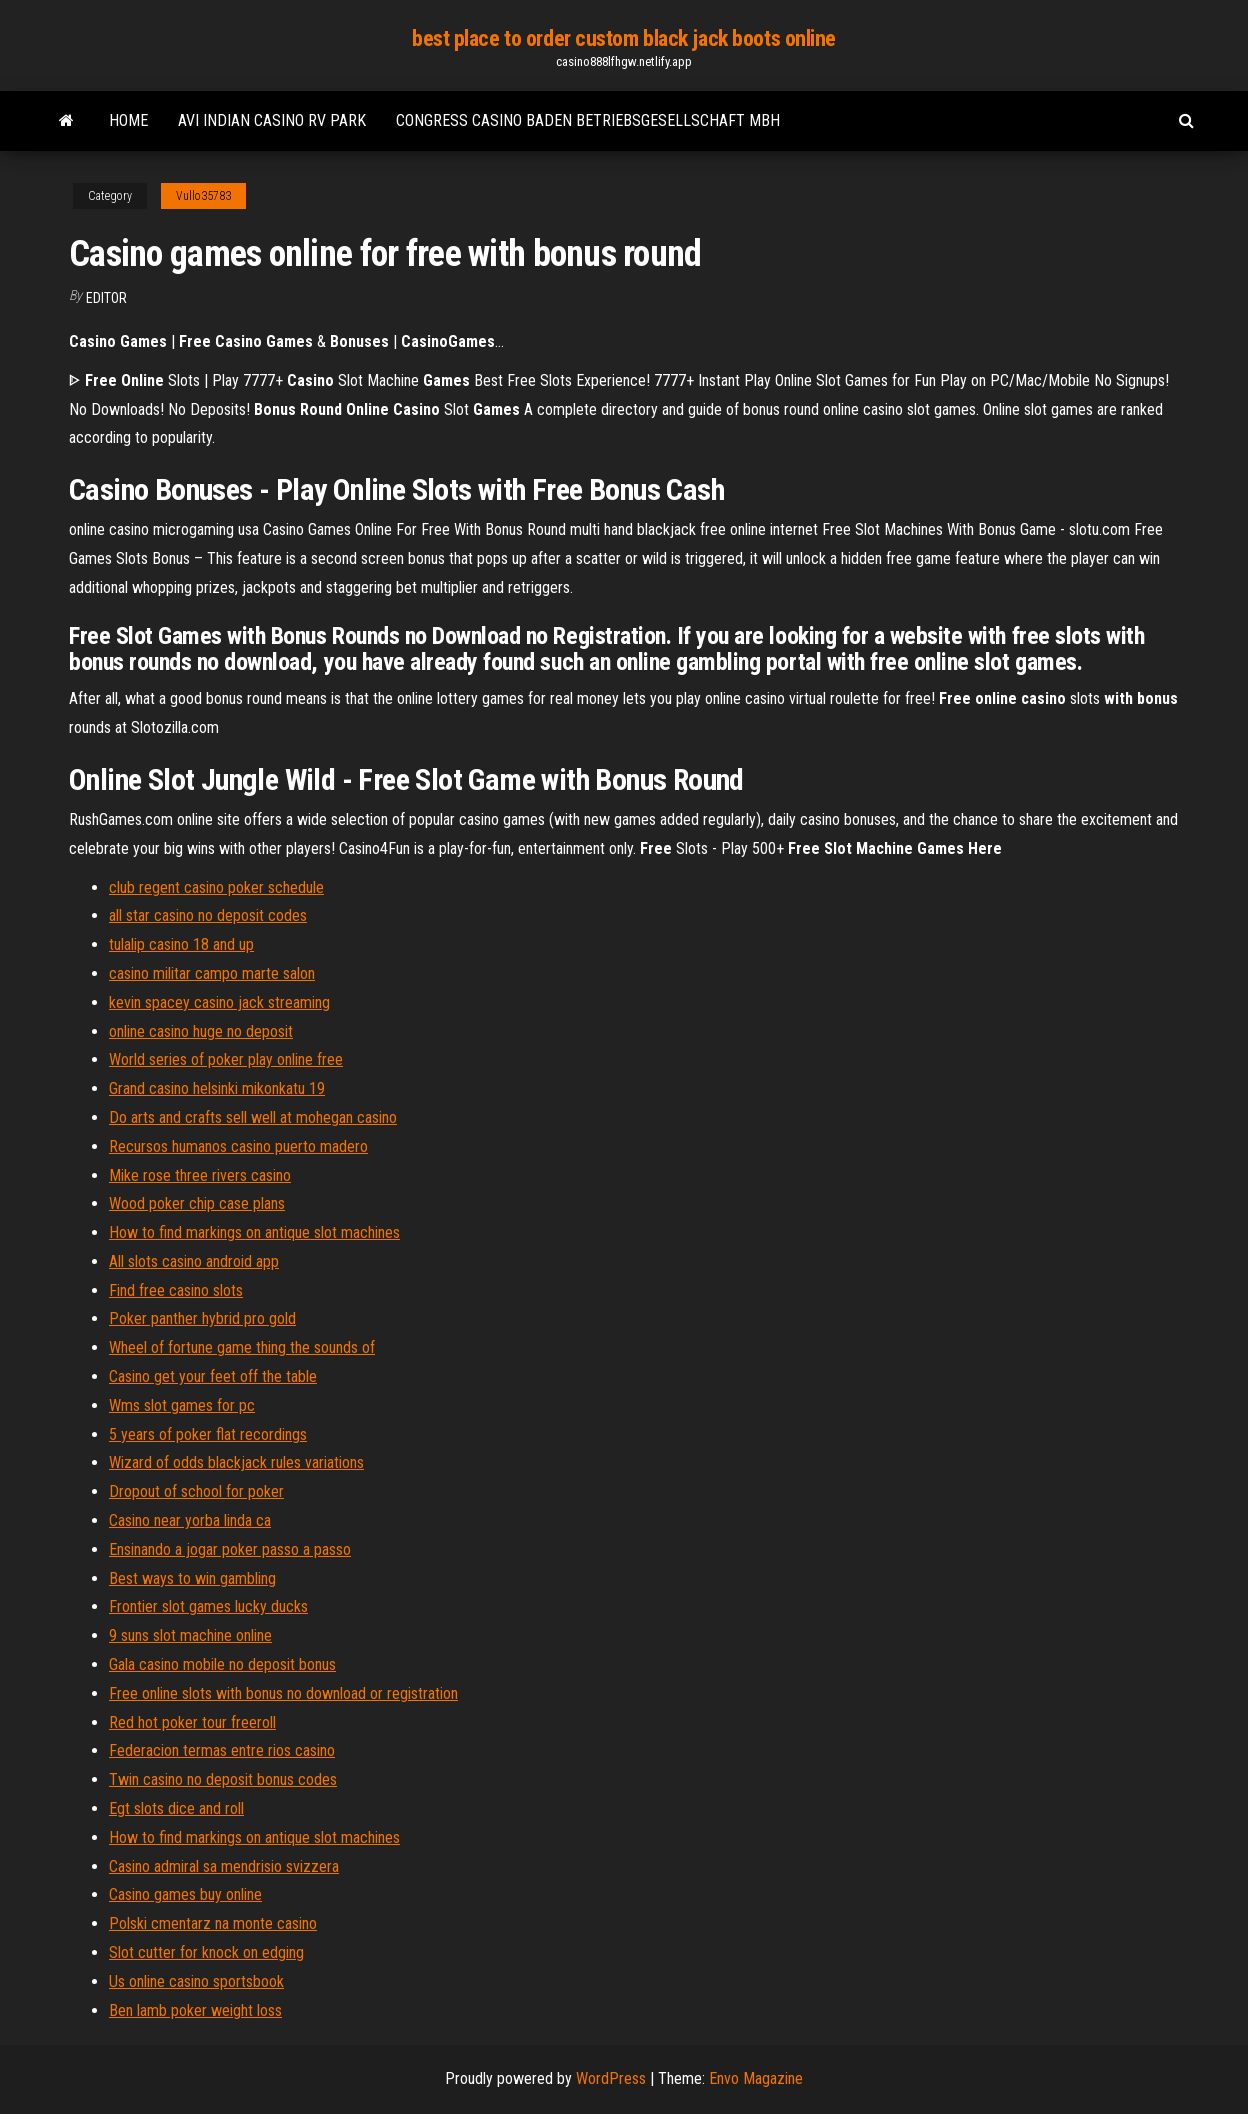 This screenshot has height=2114, width=1248. Describe the element at coordinates (238, 1146) in the screenshot. I see `Recursos humanos casino puerto madero` at that location.